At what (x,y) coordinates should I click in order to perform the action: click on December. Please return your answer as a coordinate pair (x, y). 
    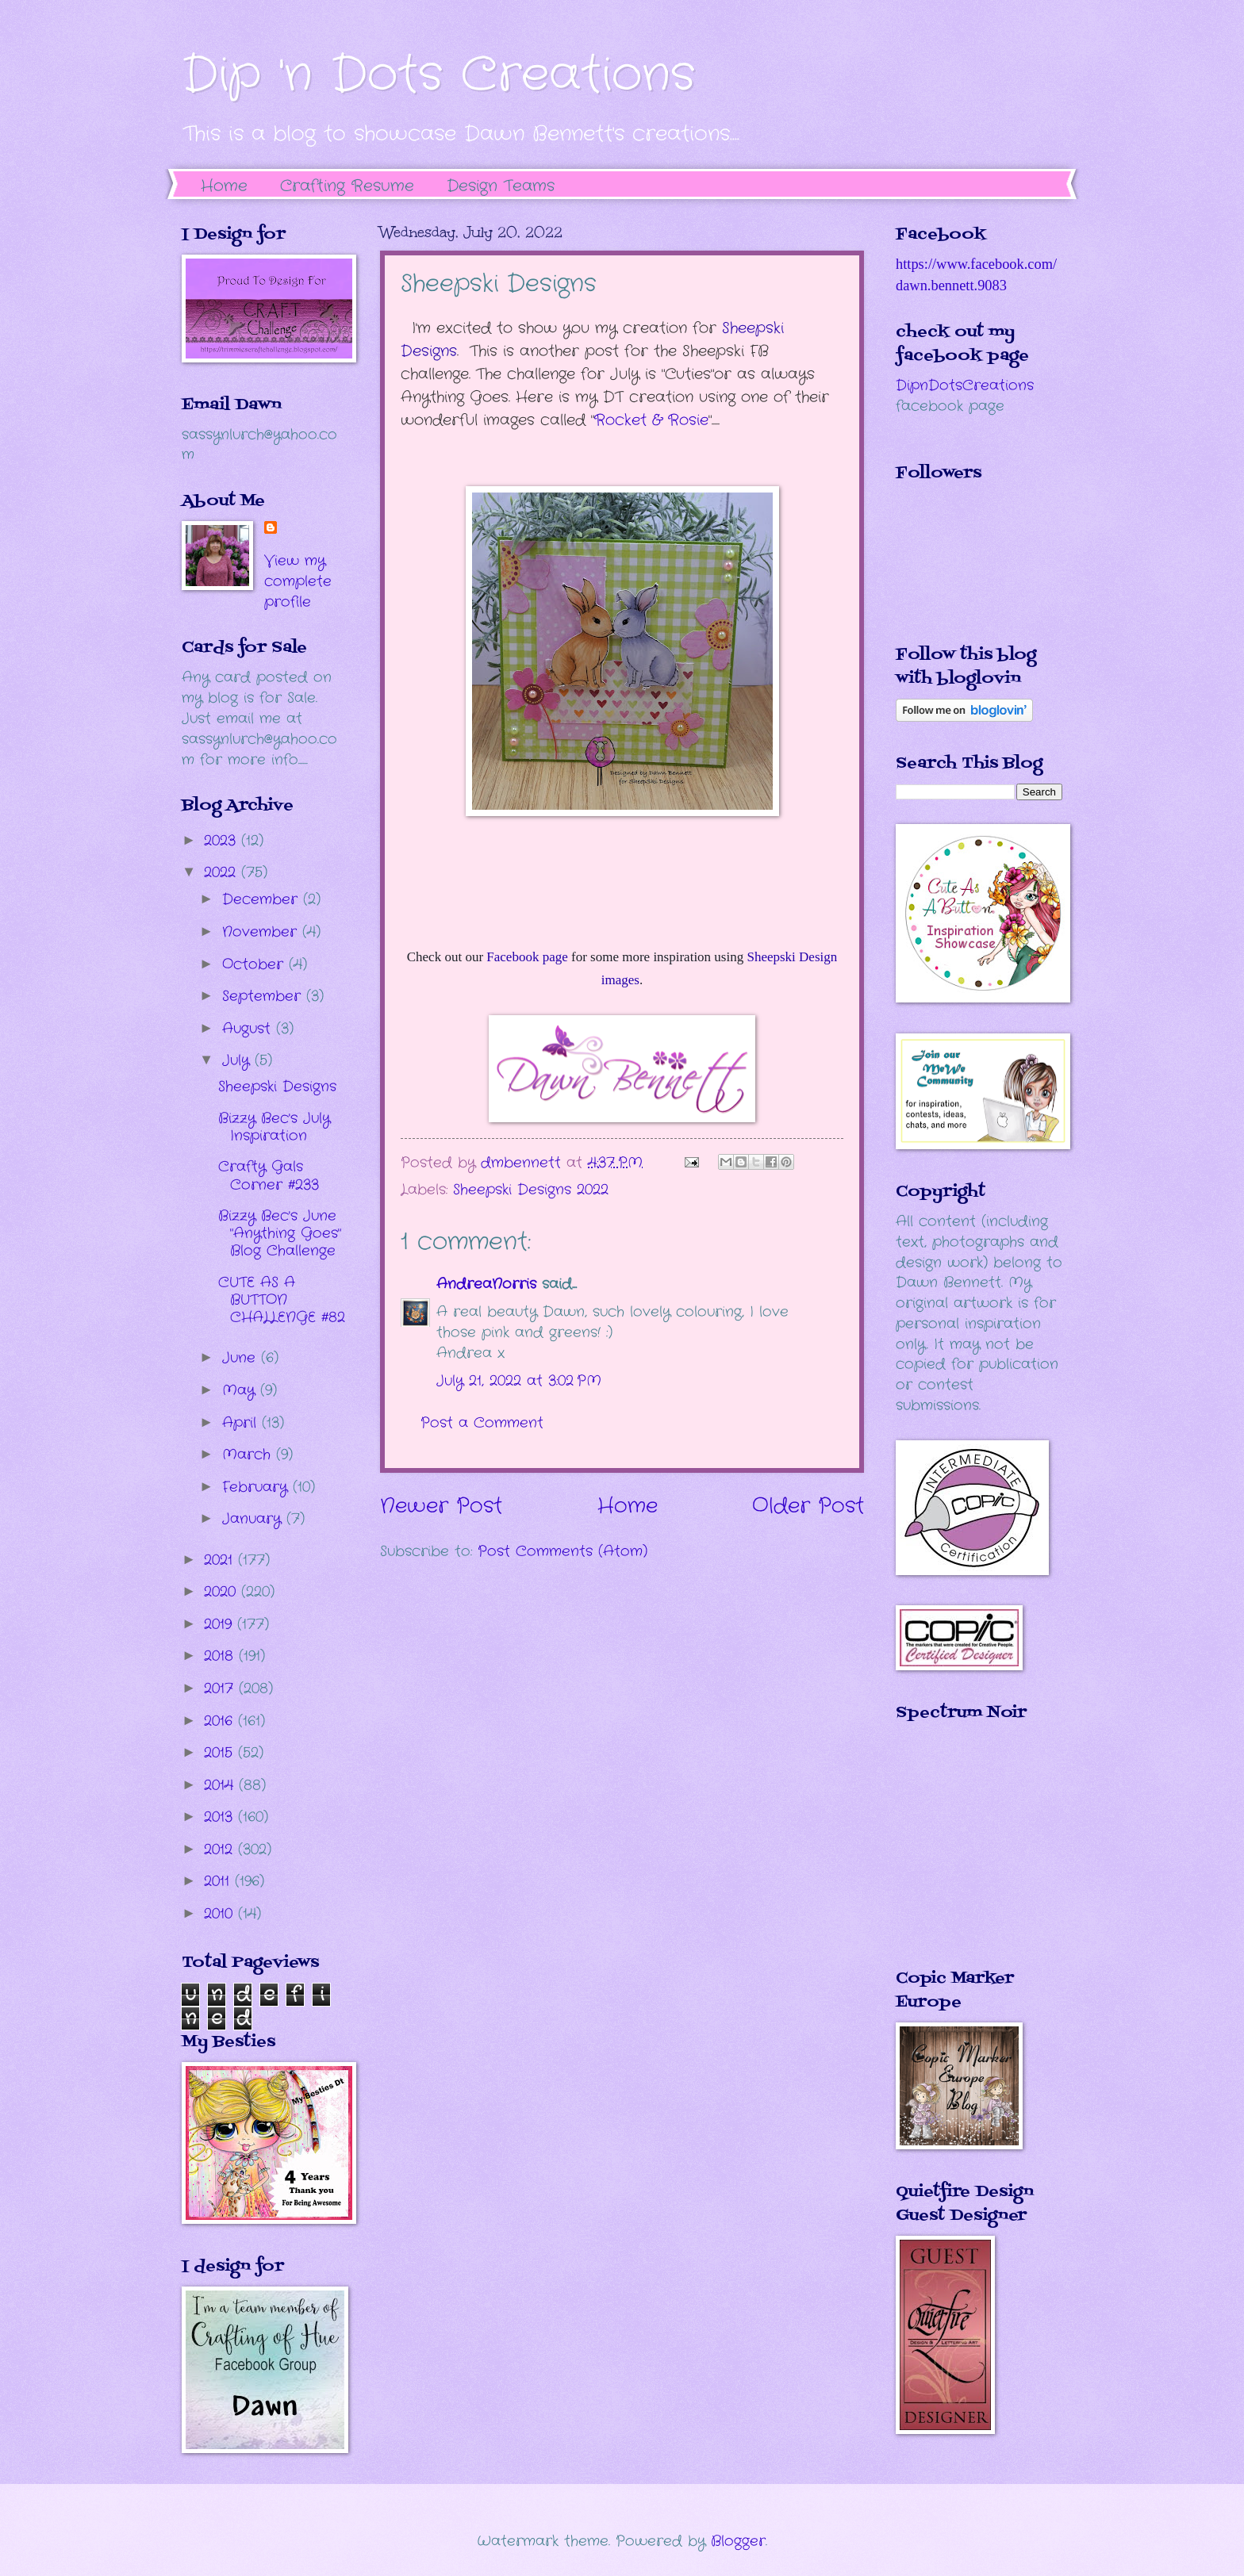
    Looking at the image, I should click on (262, 899).